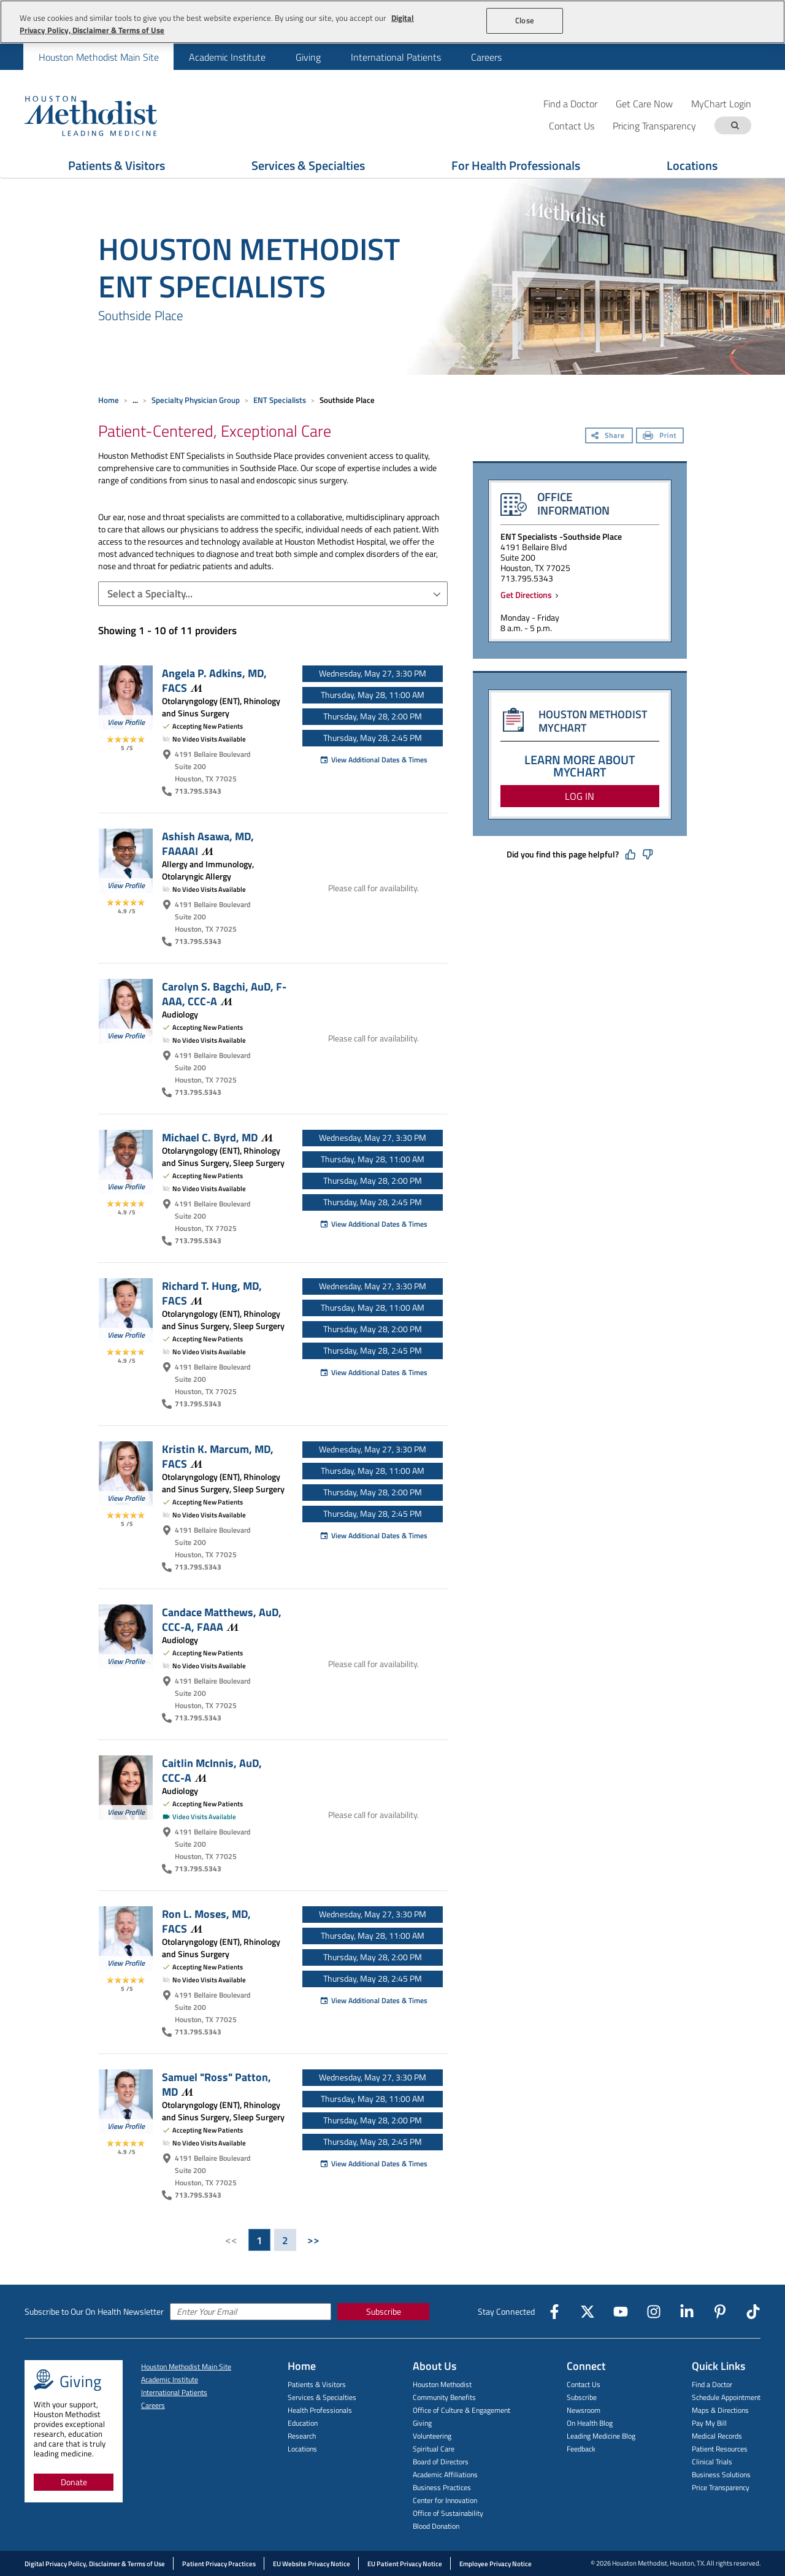 Image resolution: width=785 pixels, height=2576 pixels. I want to click on Business Solutions, so click(721, 2474).